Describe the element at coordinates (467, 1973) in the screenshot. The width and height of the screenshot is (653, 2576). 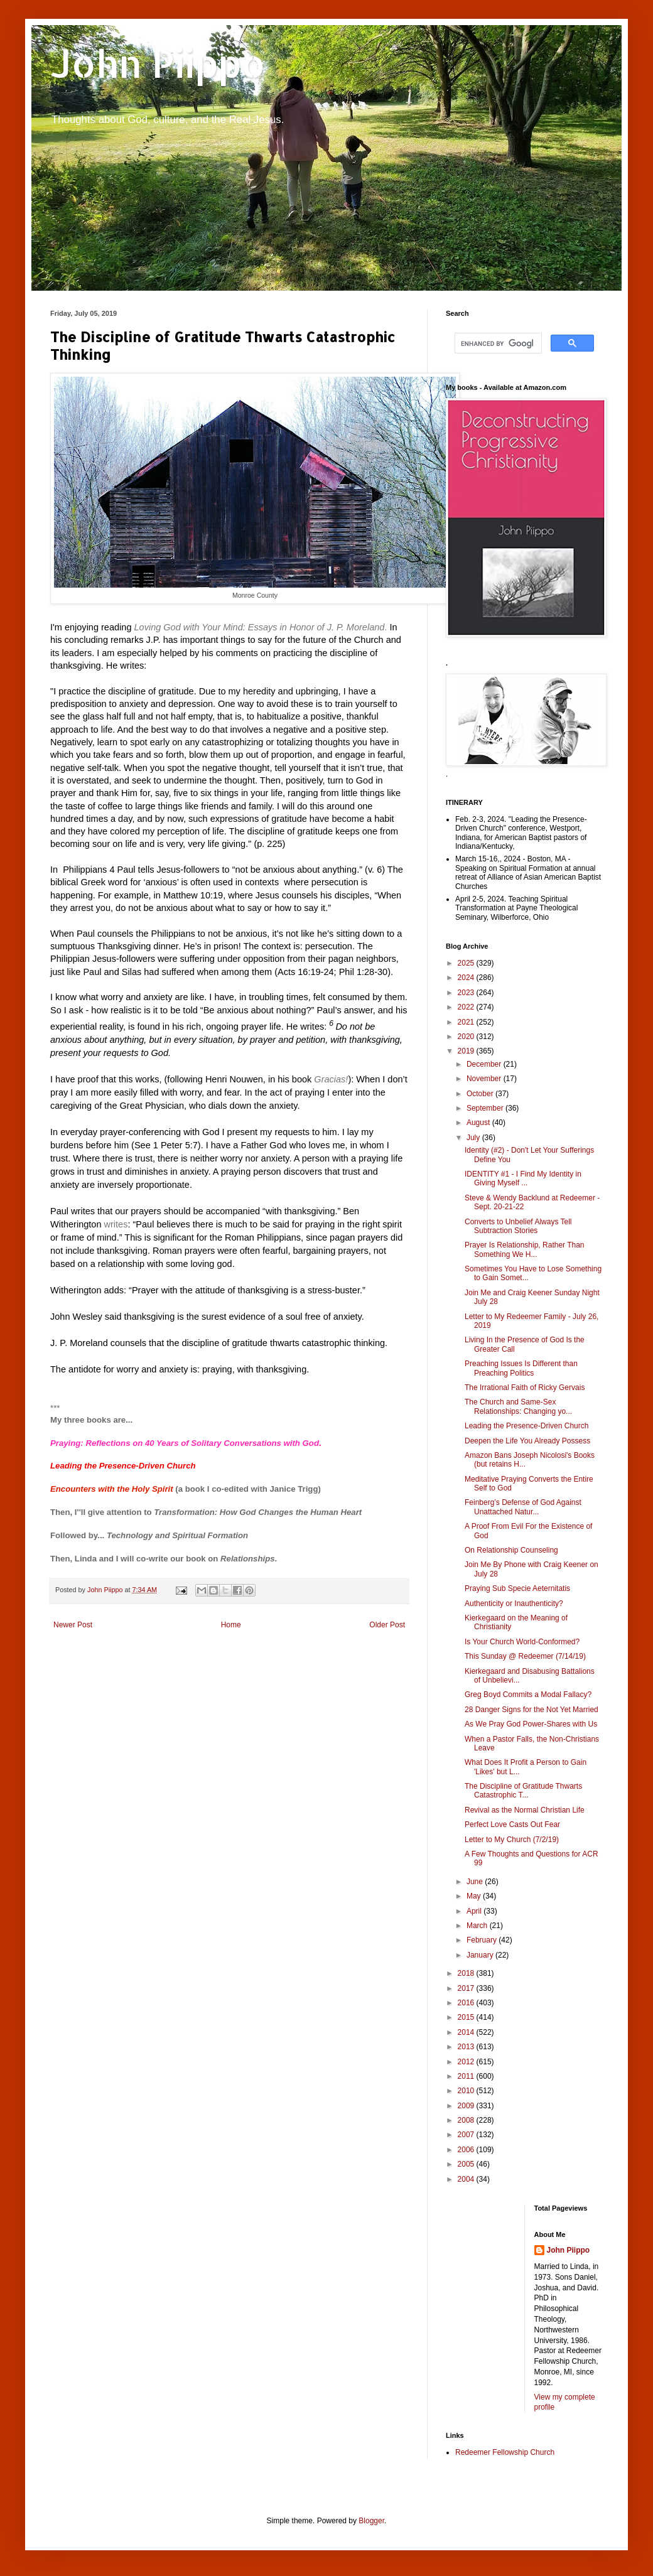
I see `2018` at that location.